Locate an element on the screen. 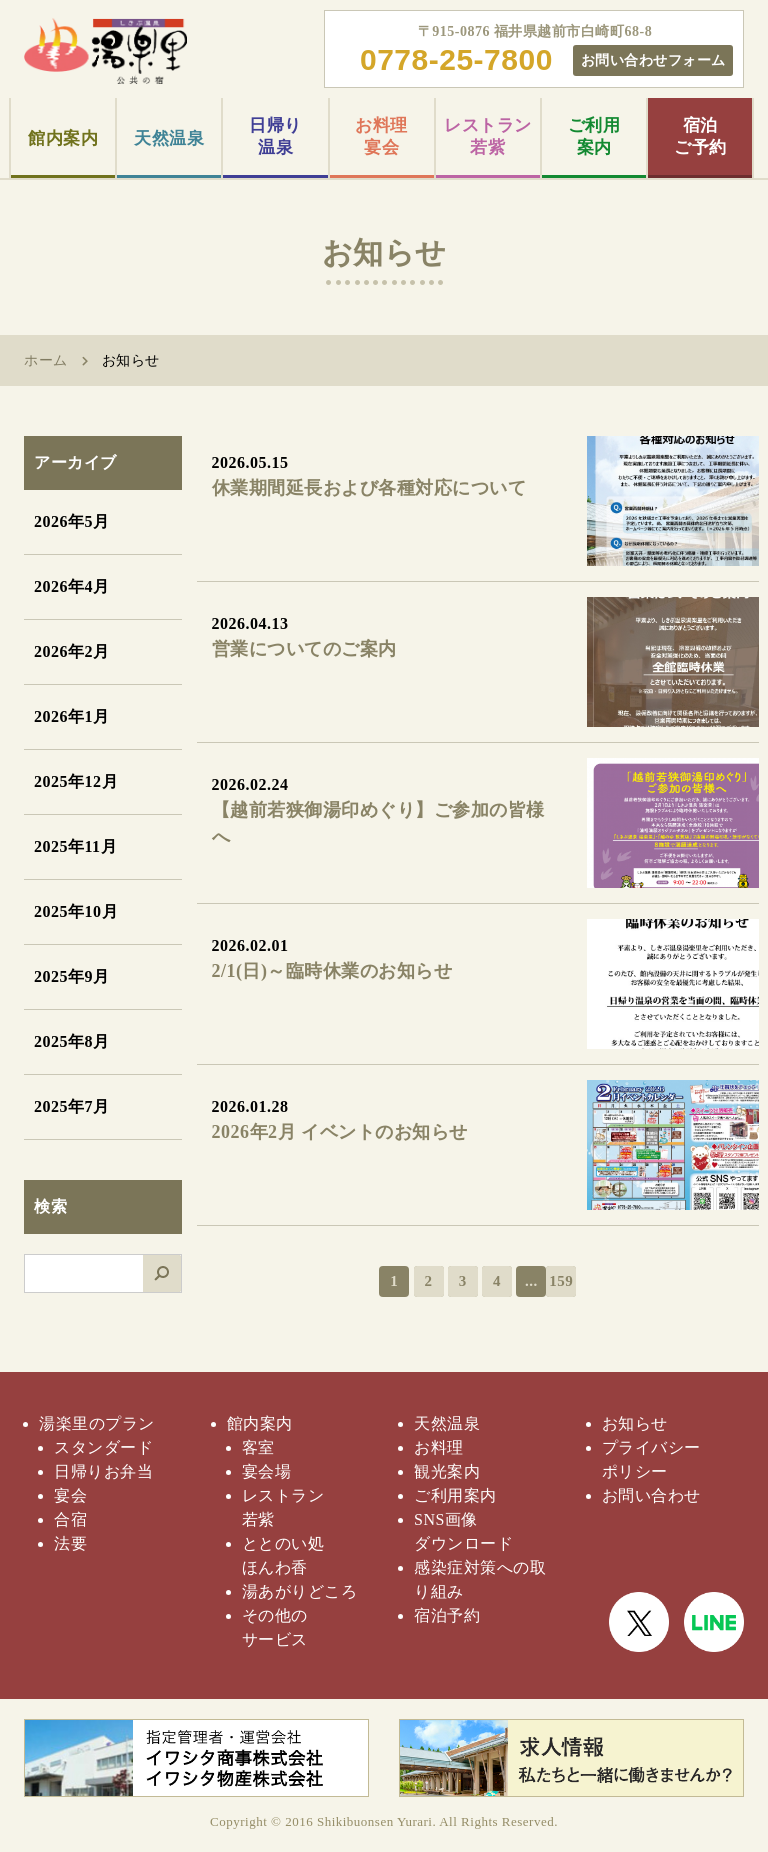 The width and height of the screenshot is (768, 1852). 2025年9月 is located at coordinates (72, 976).